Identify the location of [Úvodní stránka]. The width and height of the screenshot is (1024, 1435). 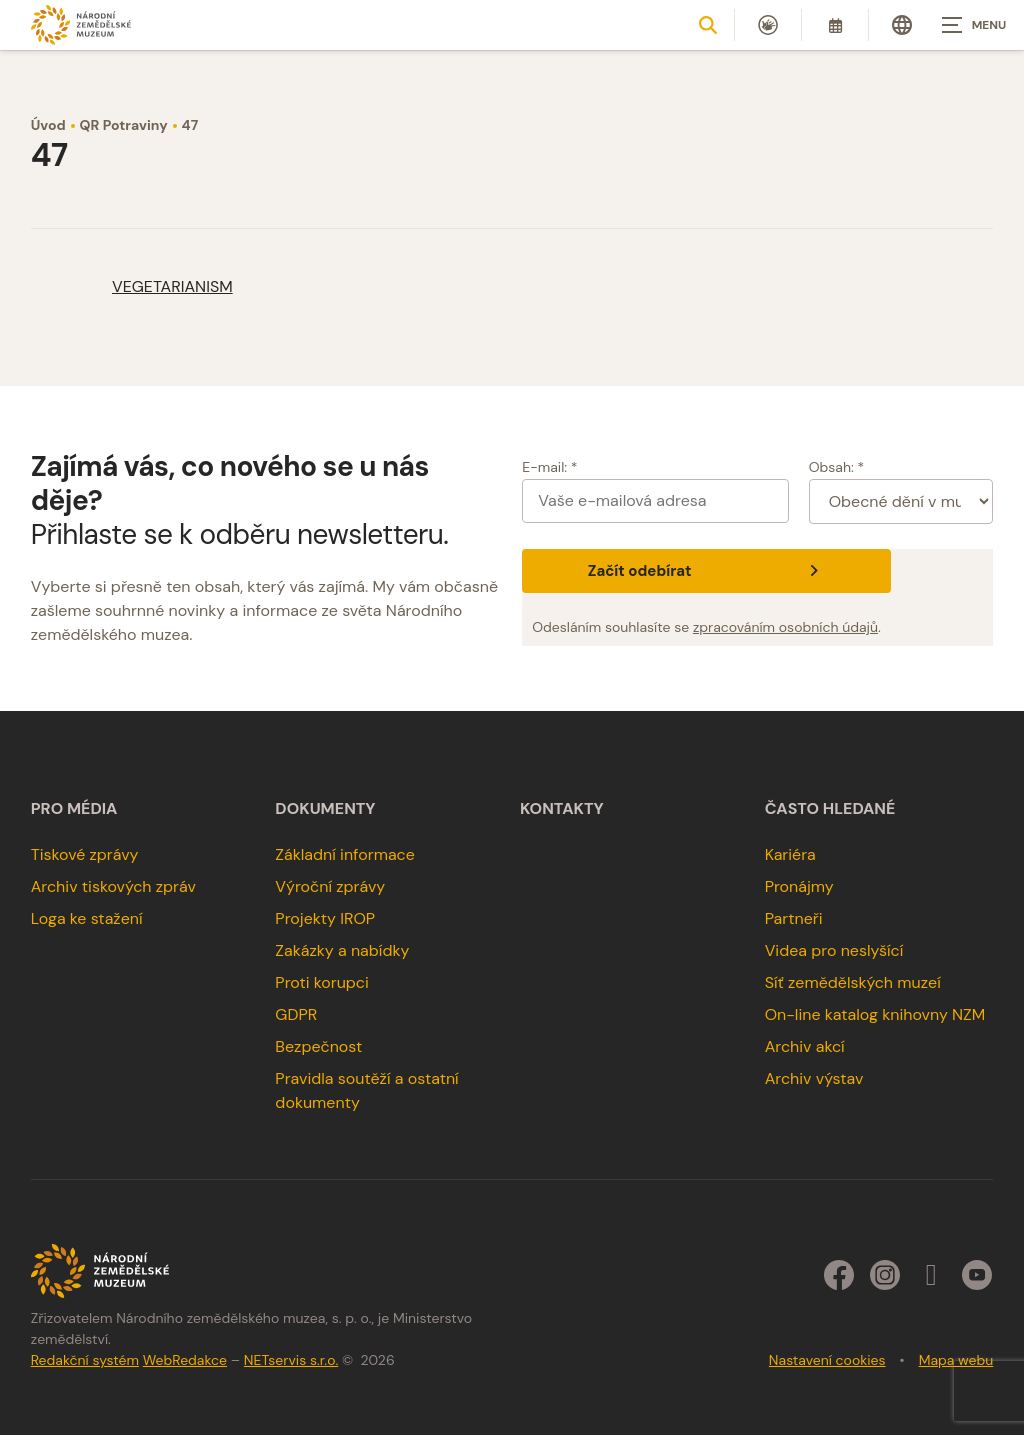
(81, 24).